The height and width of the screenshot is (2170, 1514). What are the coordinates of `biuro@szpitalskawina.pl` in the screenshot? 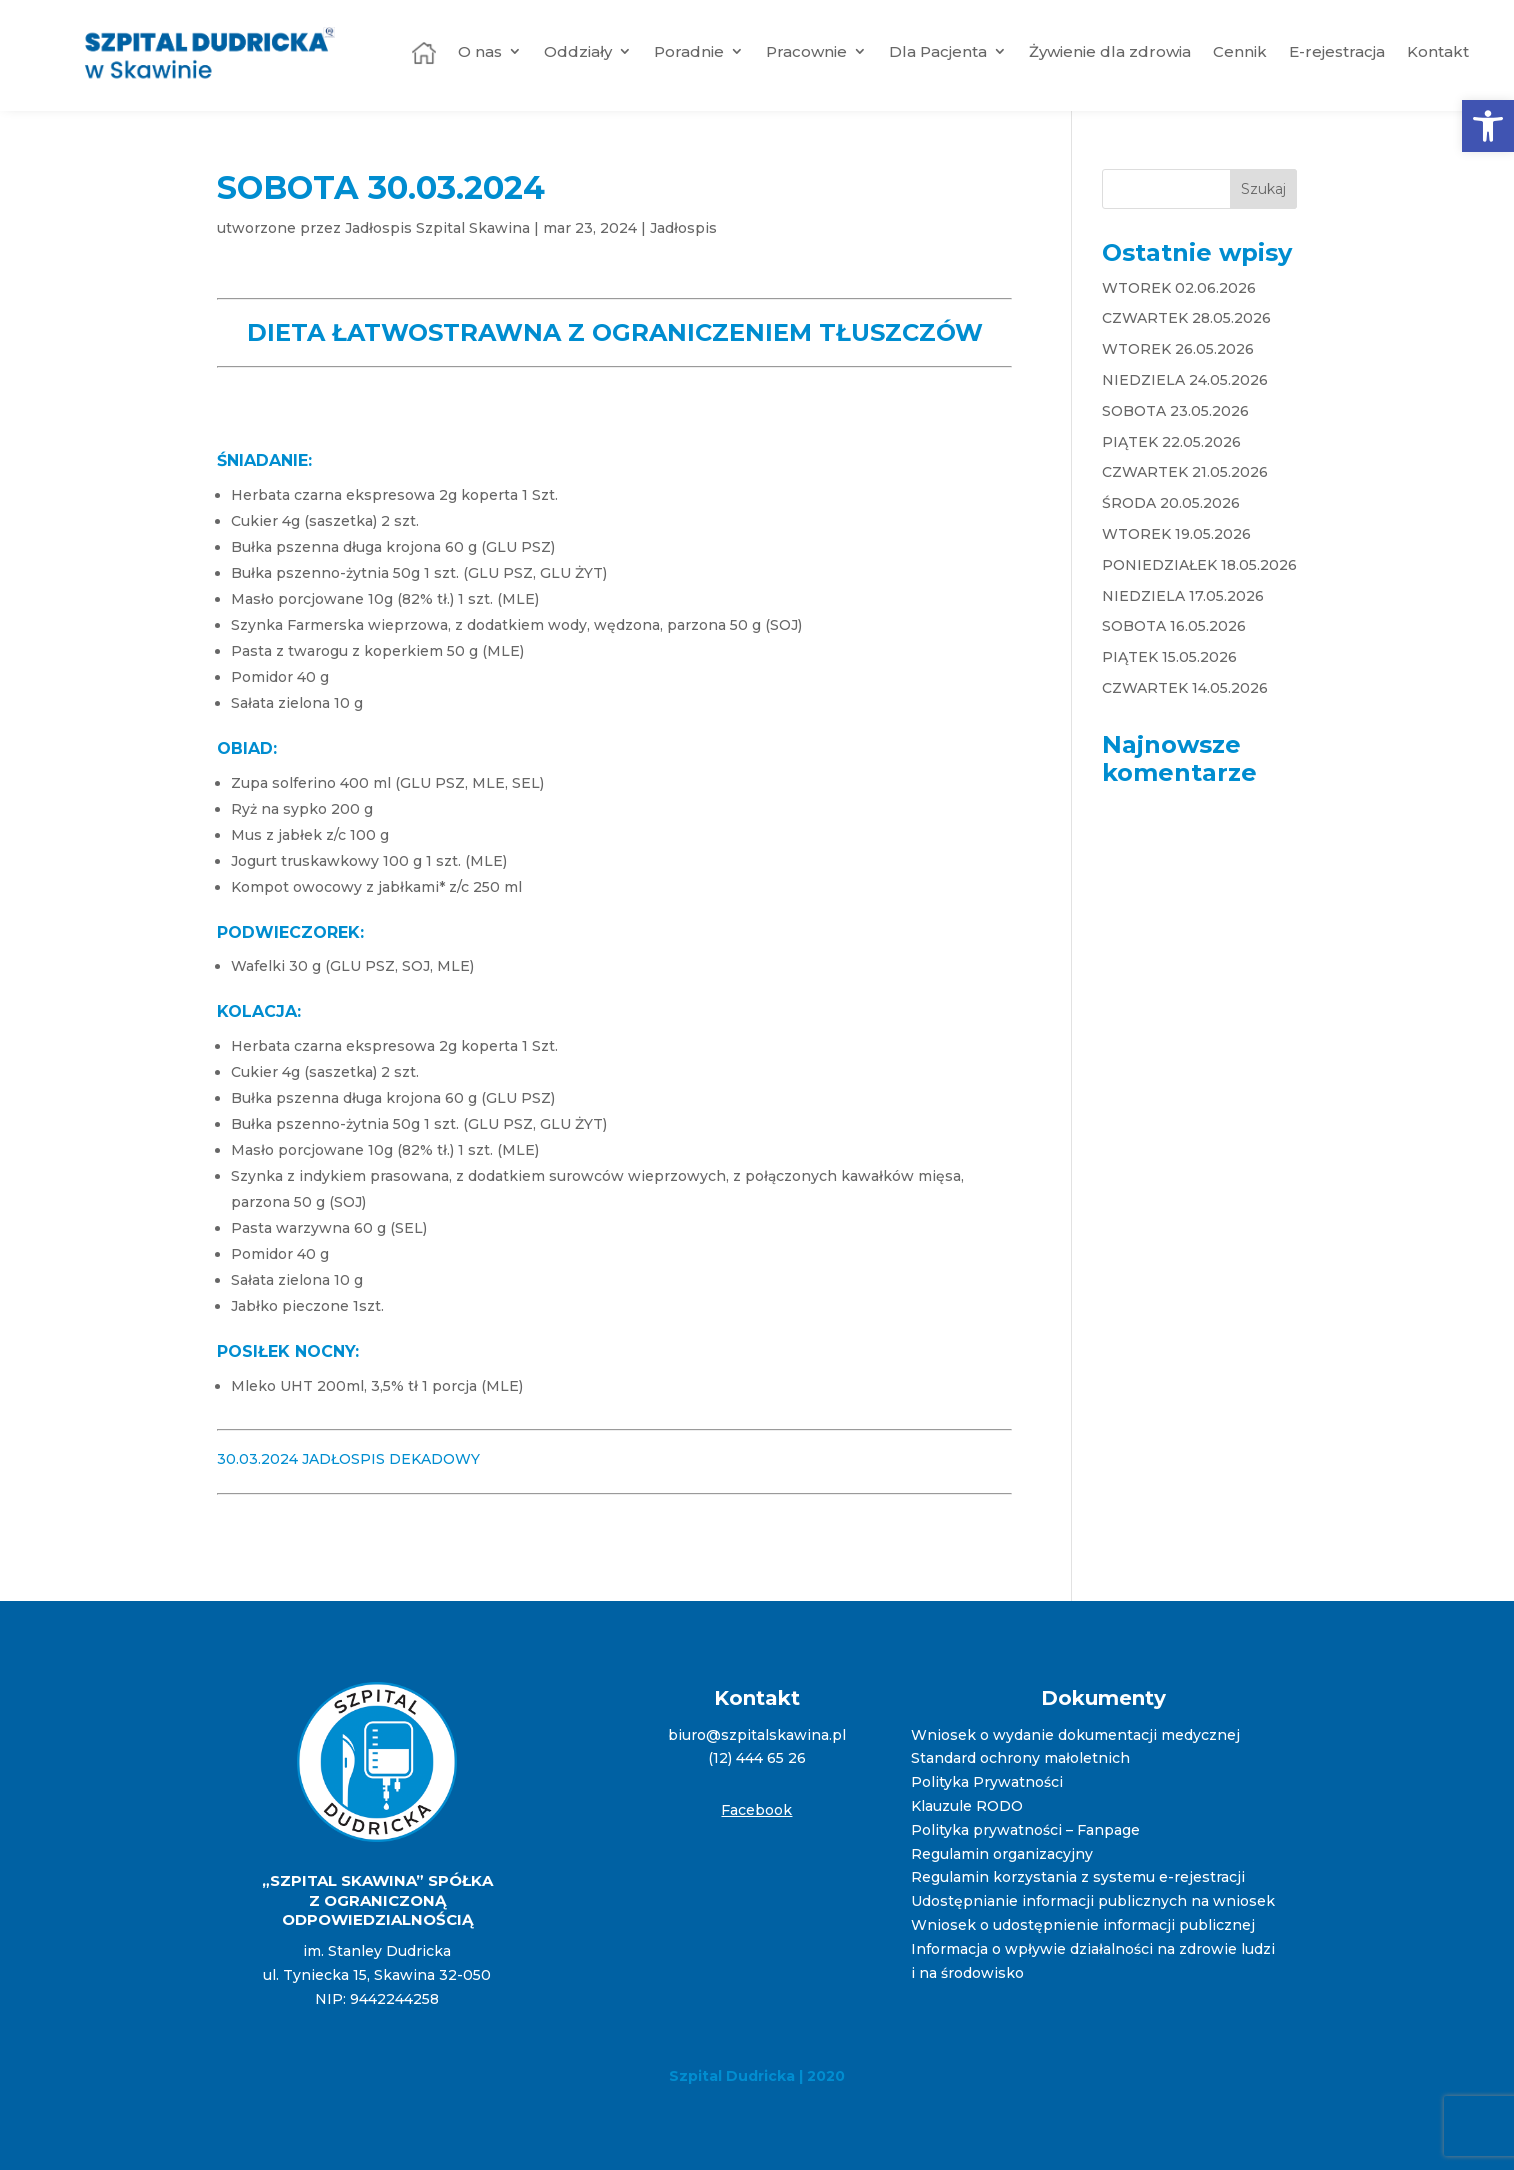 It's located at (757, 1735).